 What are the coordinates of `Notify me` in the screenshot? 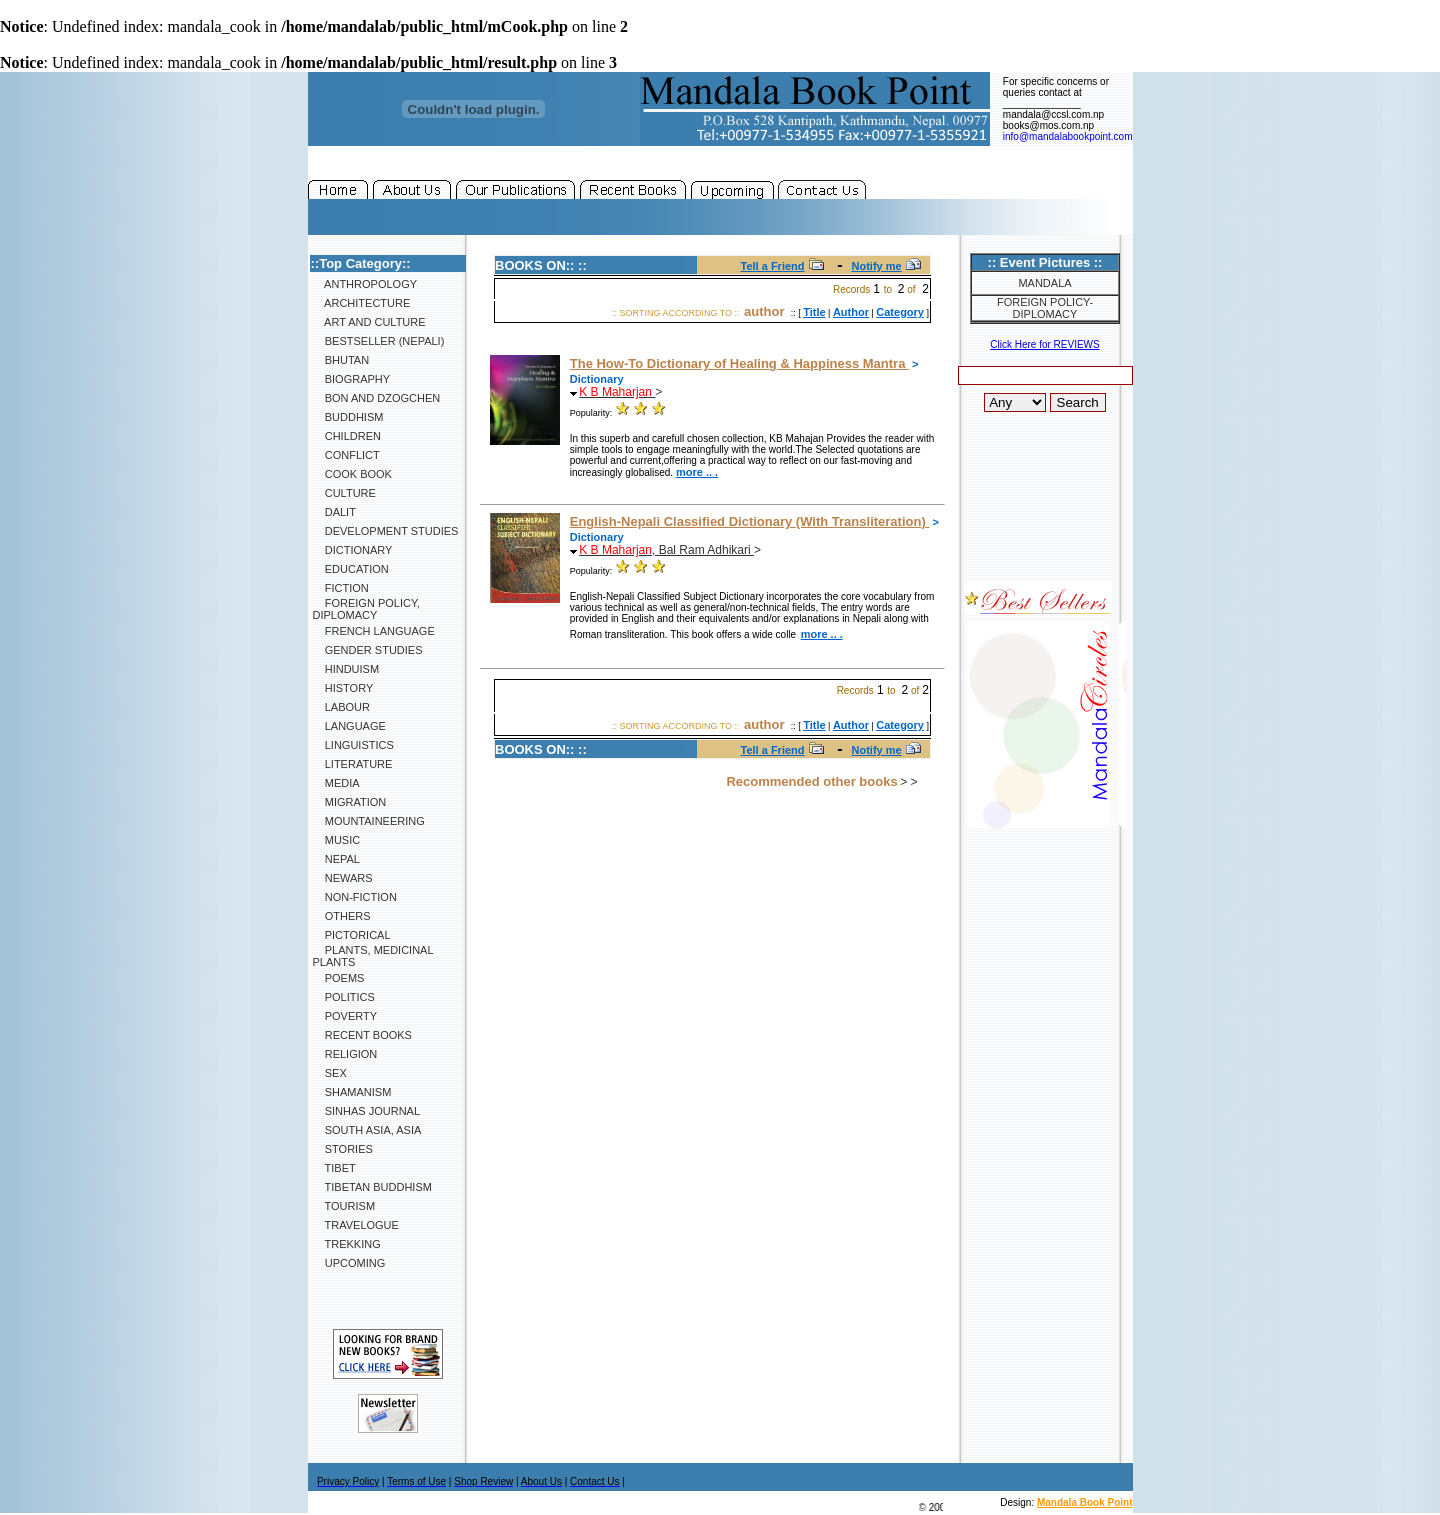 It's located at (877, 266).